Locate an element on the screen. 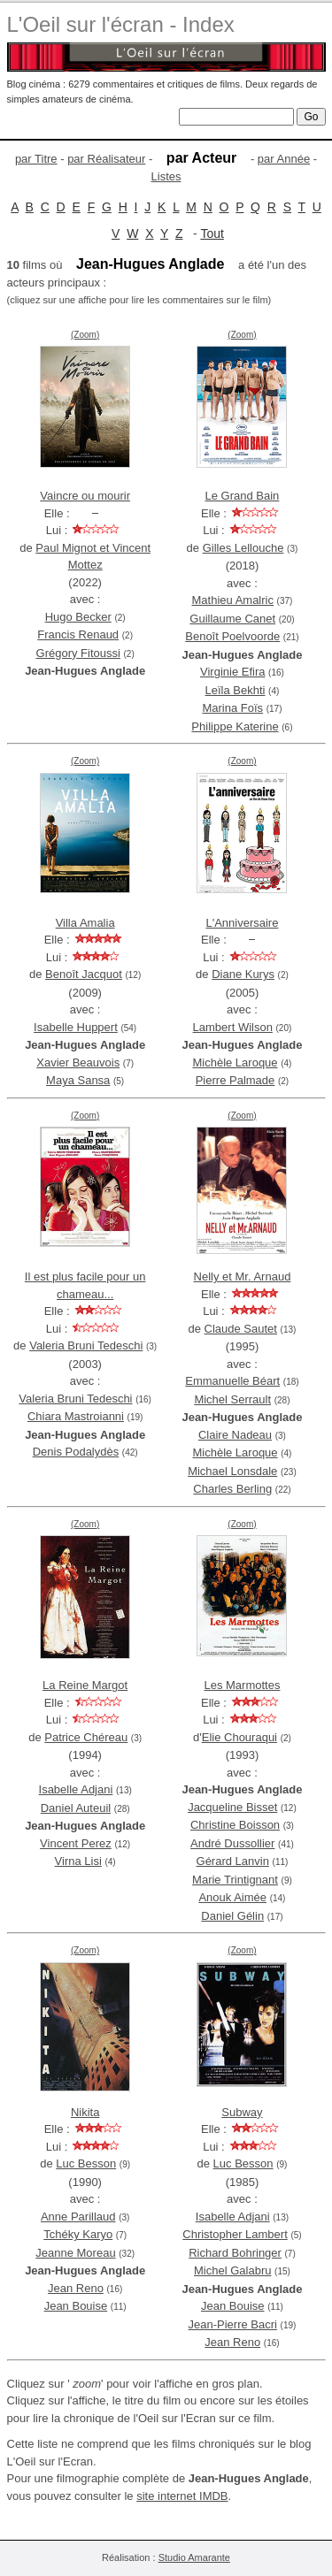  Denis Podalydès is located at coordinates (76, 1451).